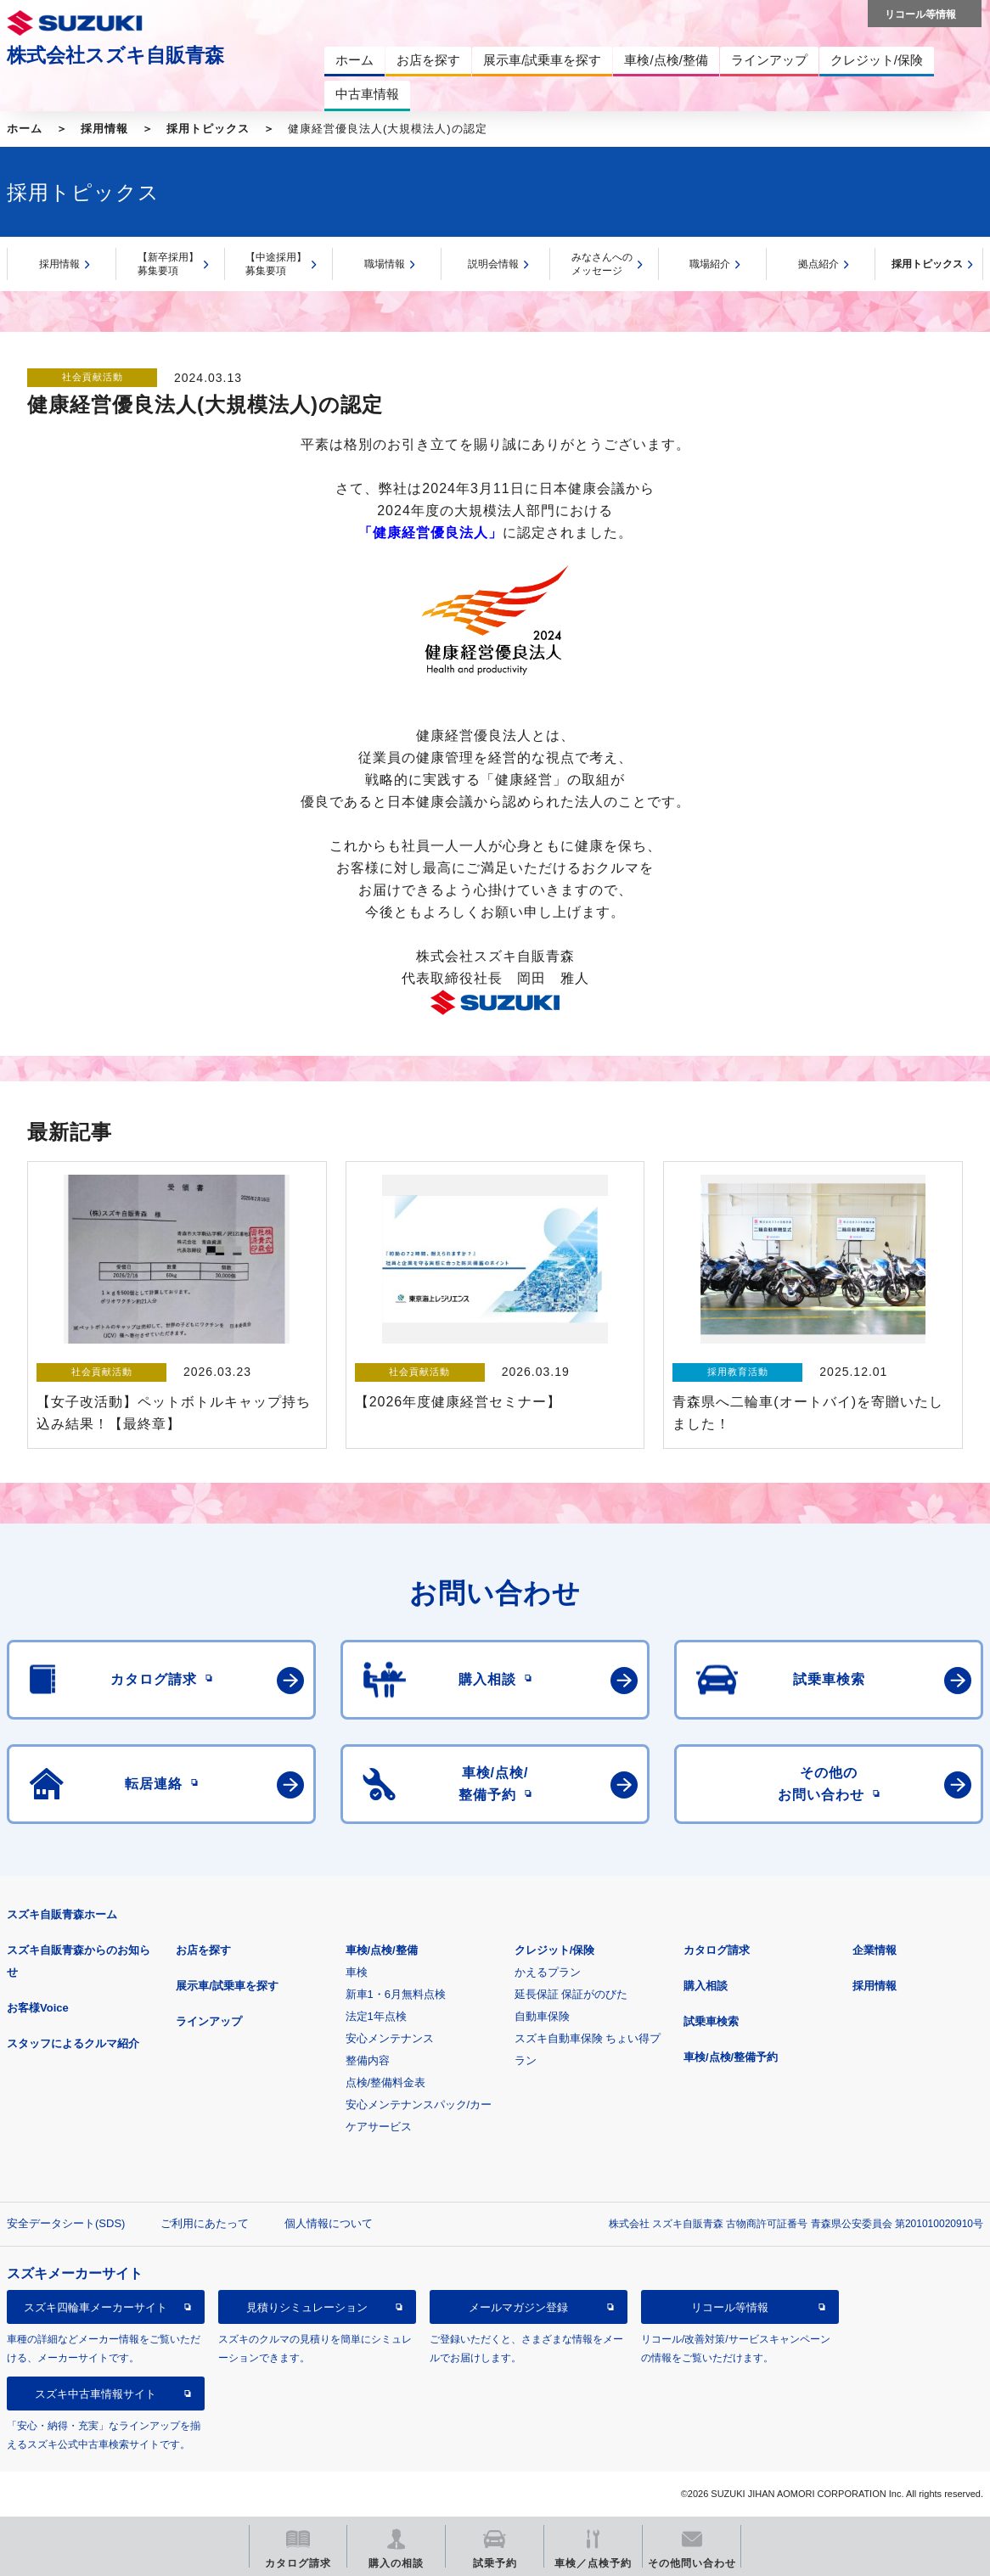  I want to click on スズキ中古車情報サイト, so click(95, 2394).